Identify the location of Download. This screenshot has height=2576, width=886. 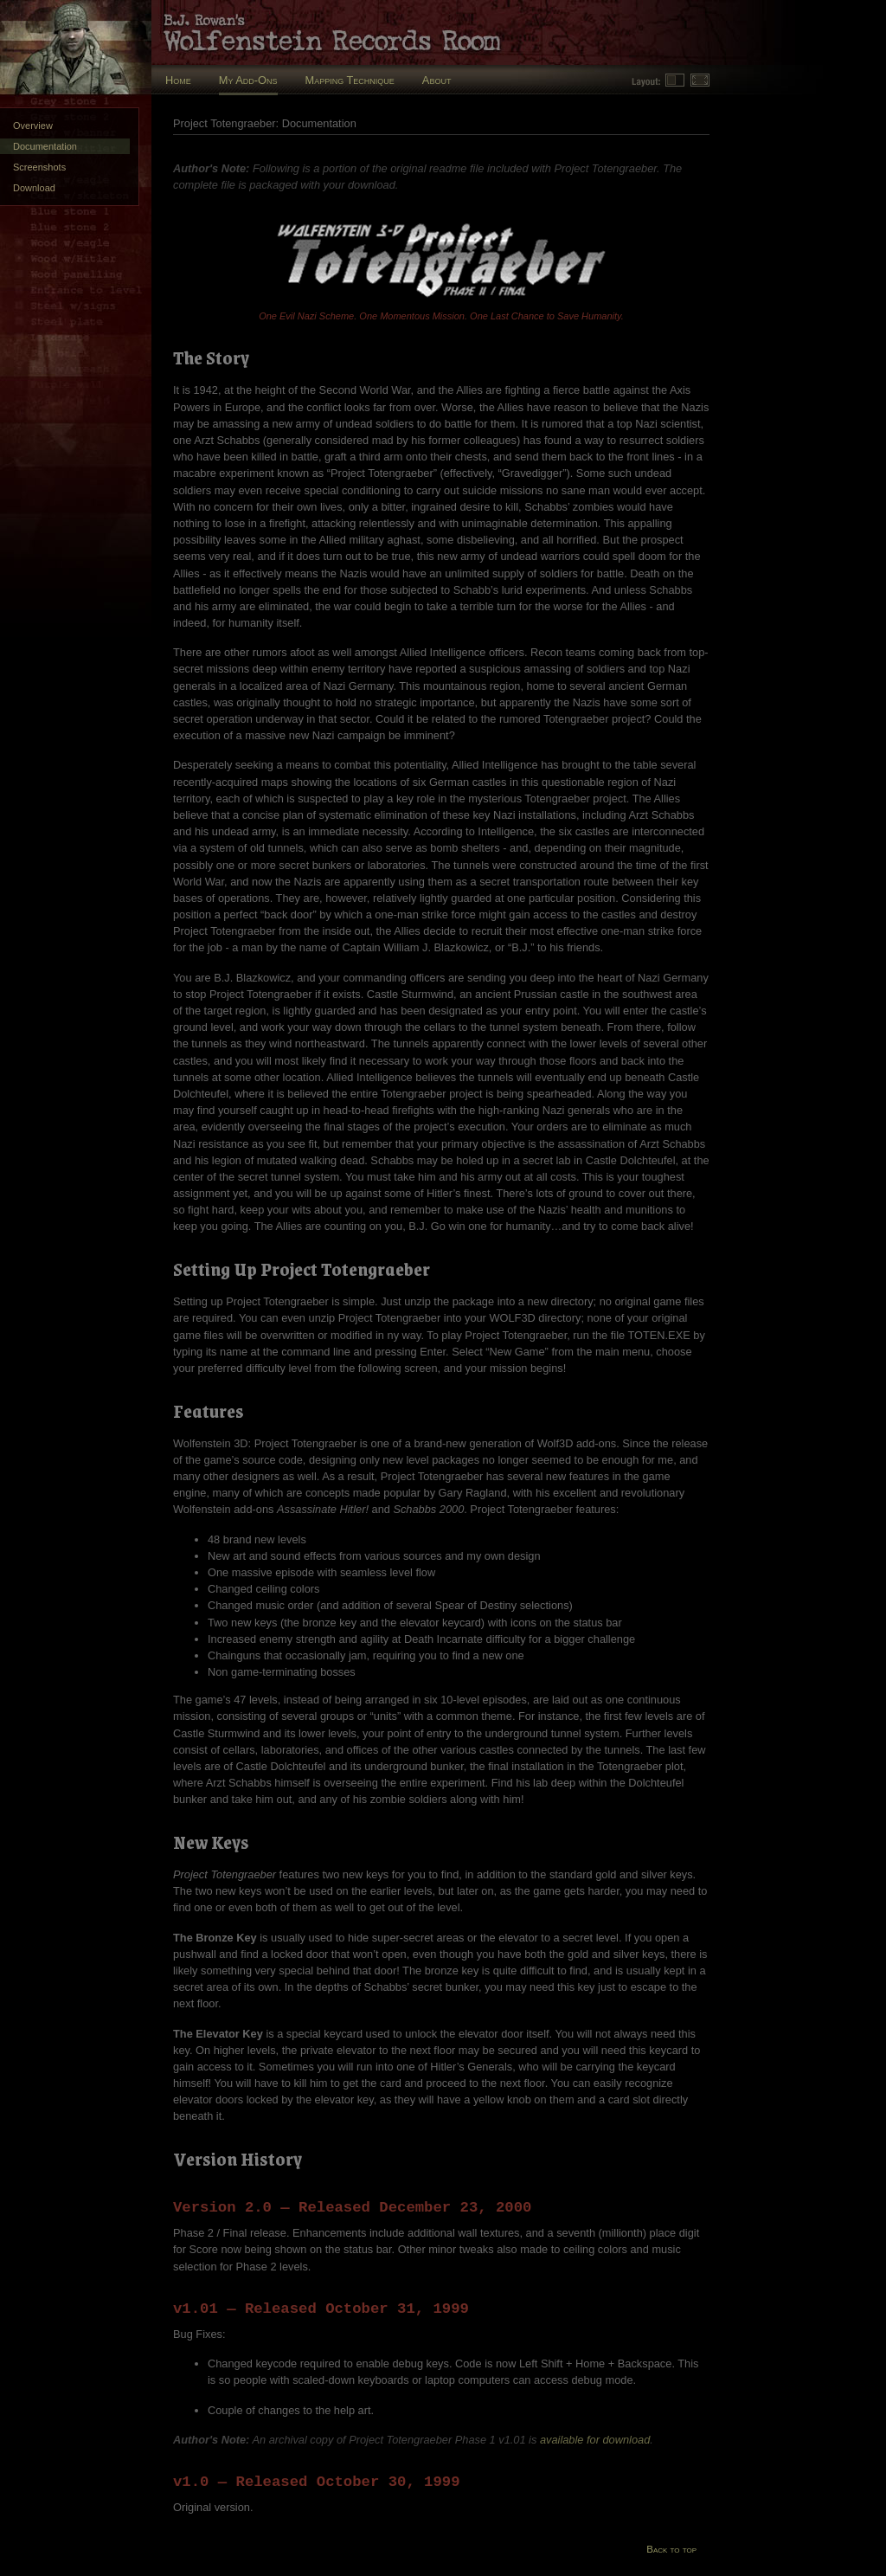
(34, 188).